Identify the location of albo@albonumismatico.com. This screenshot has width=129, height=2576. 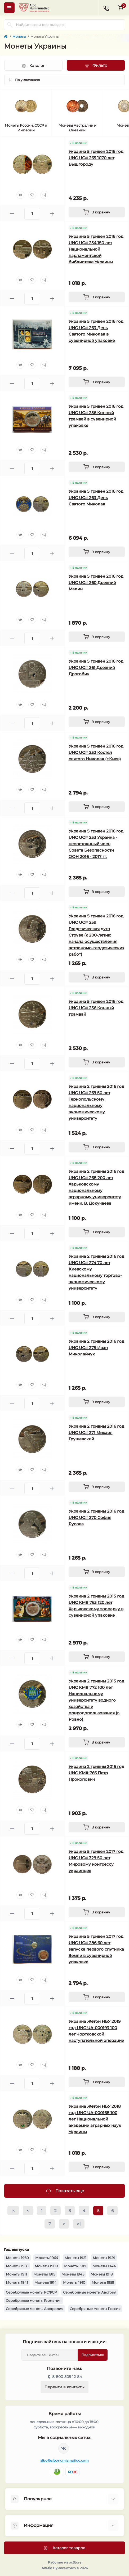
(64, 2460).